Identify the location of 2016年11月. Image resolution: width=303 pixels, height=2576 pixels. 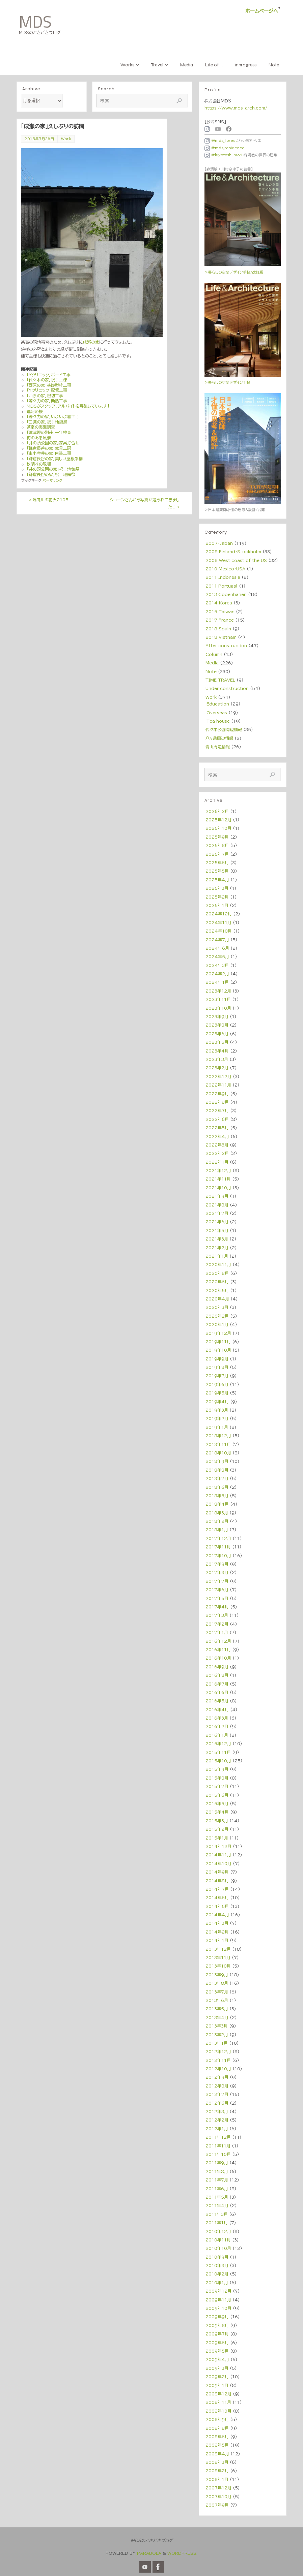
(218, 1649).